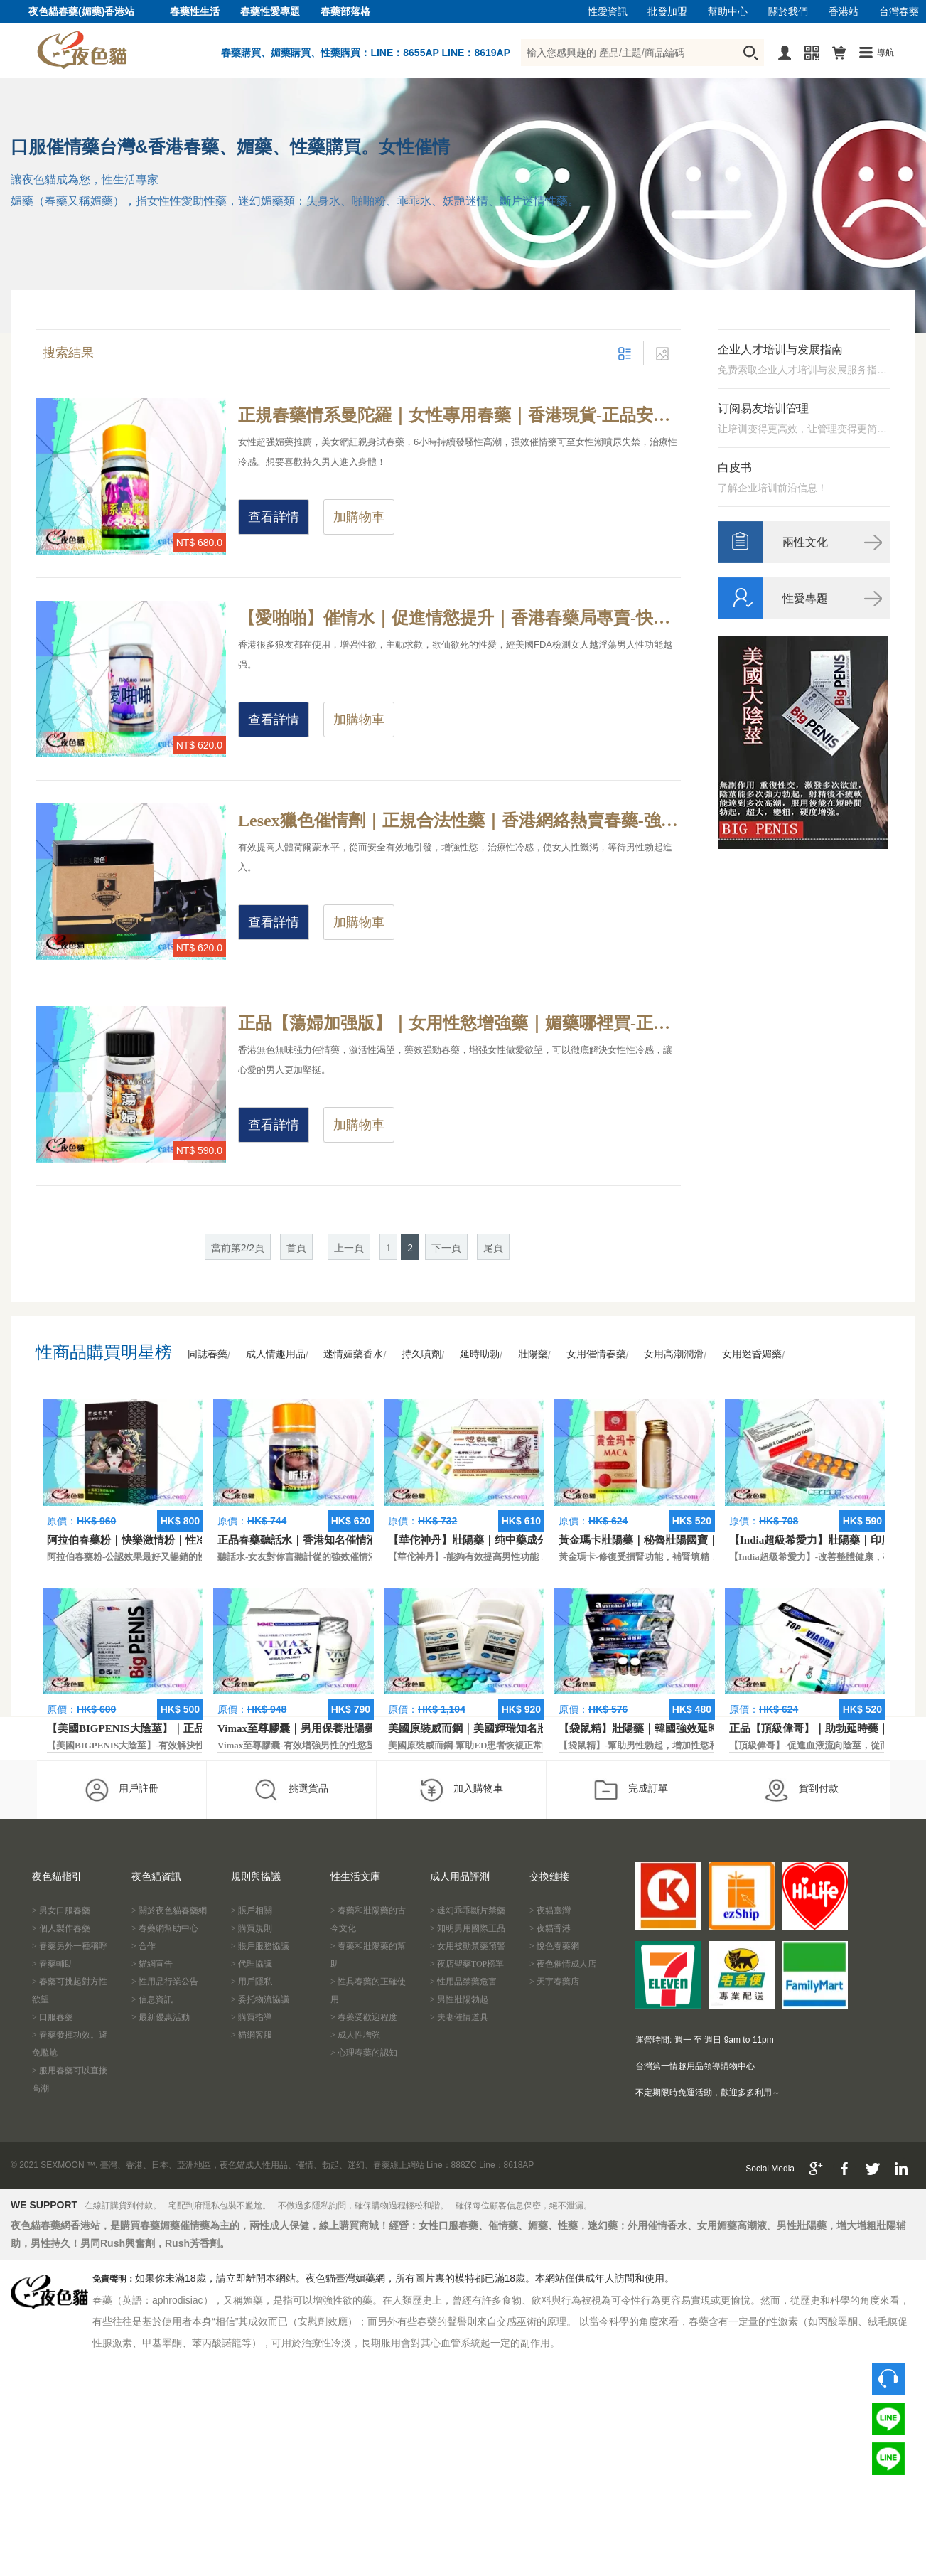 Image resolution: width=926 pixels, height=2576 pixels. I want to click on > 夜貓臺灣, so click(550, 1910).